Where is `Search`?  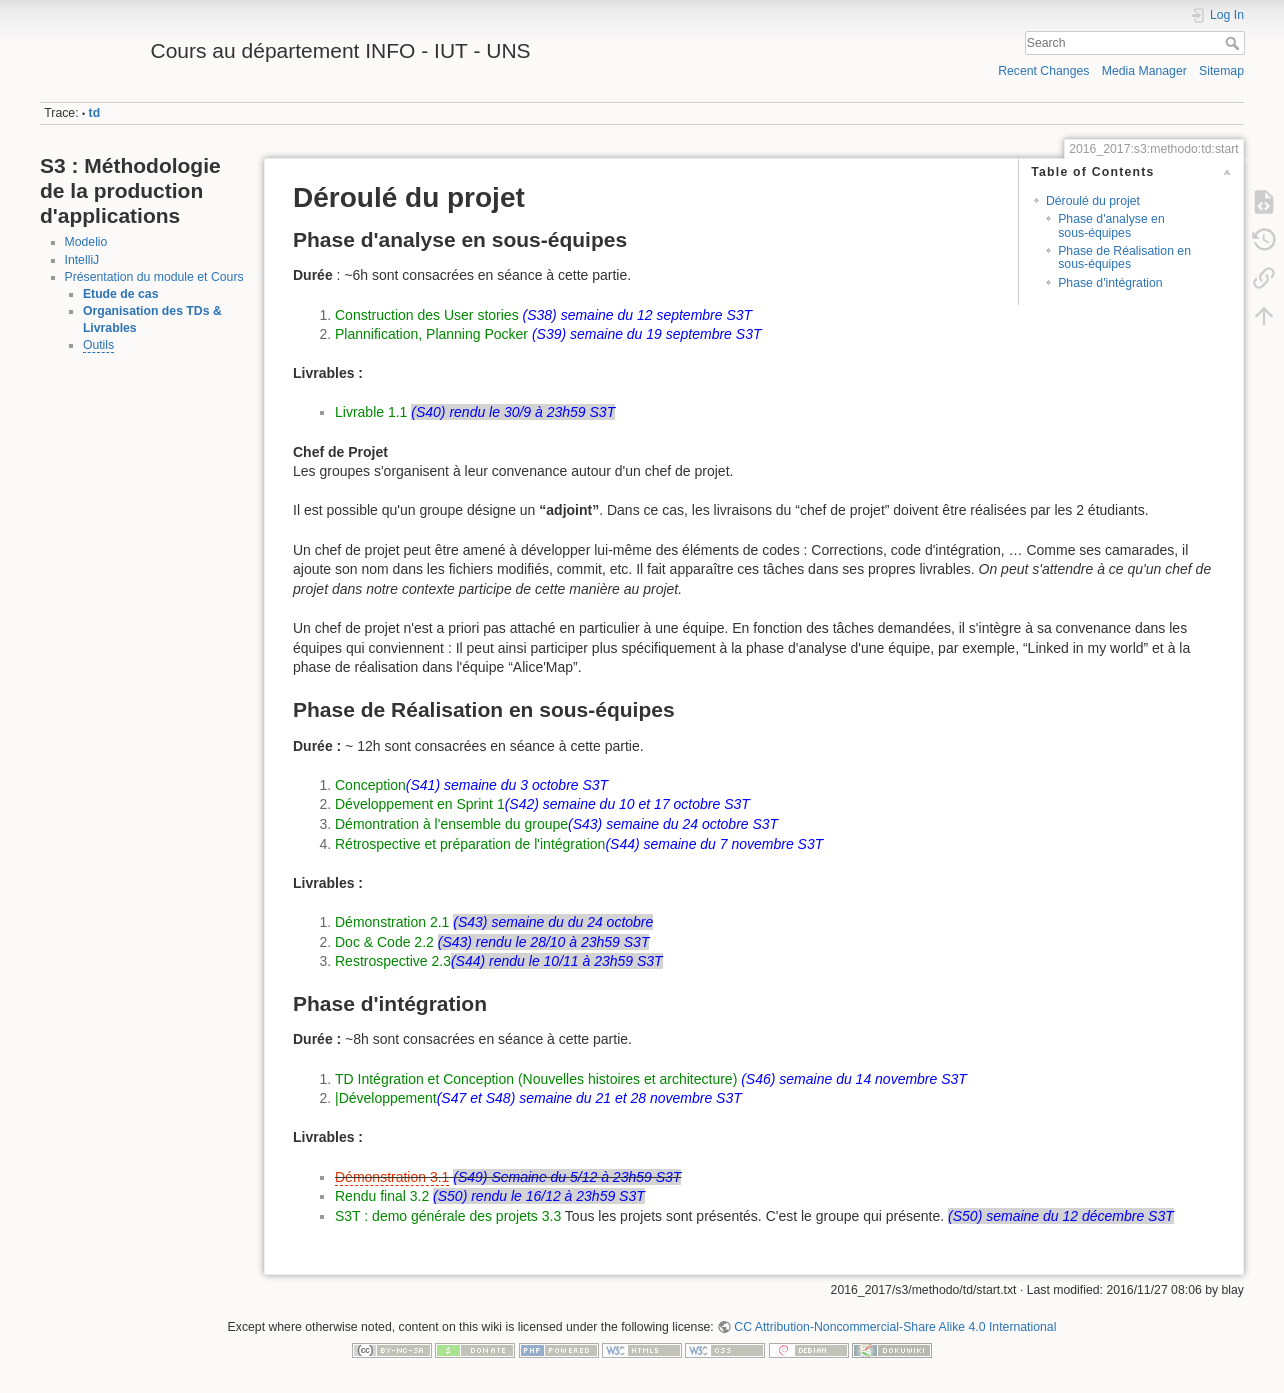
Search is located at coordinates (1234, 43).